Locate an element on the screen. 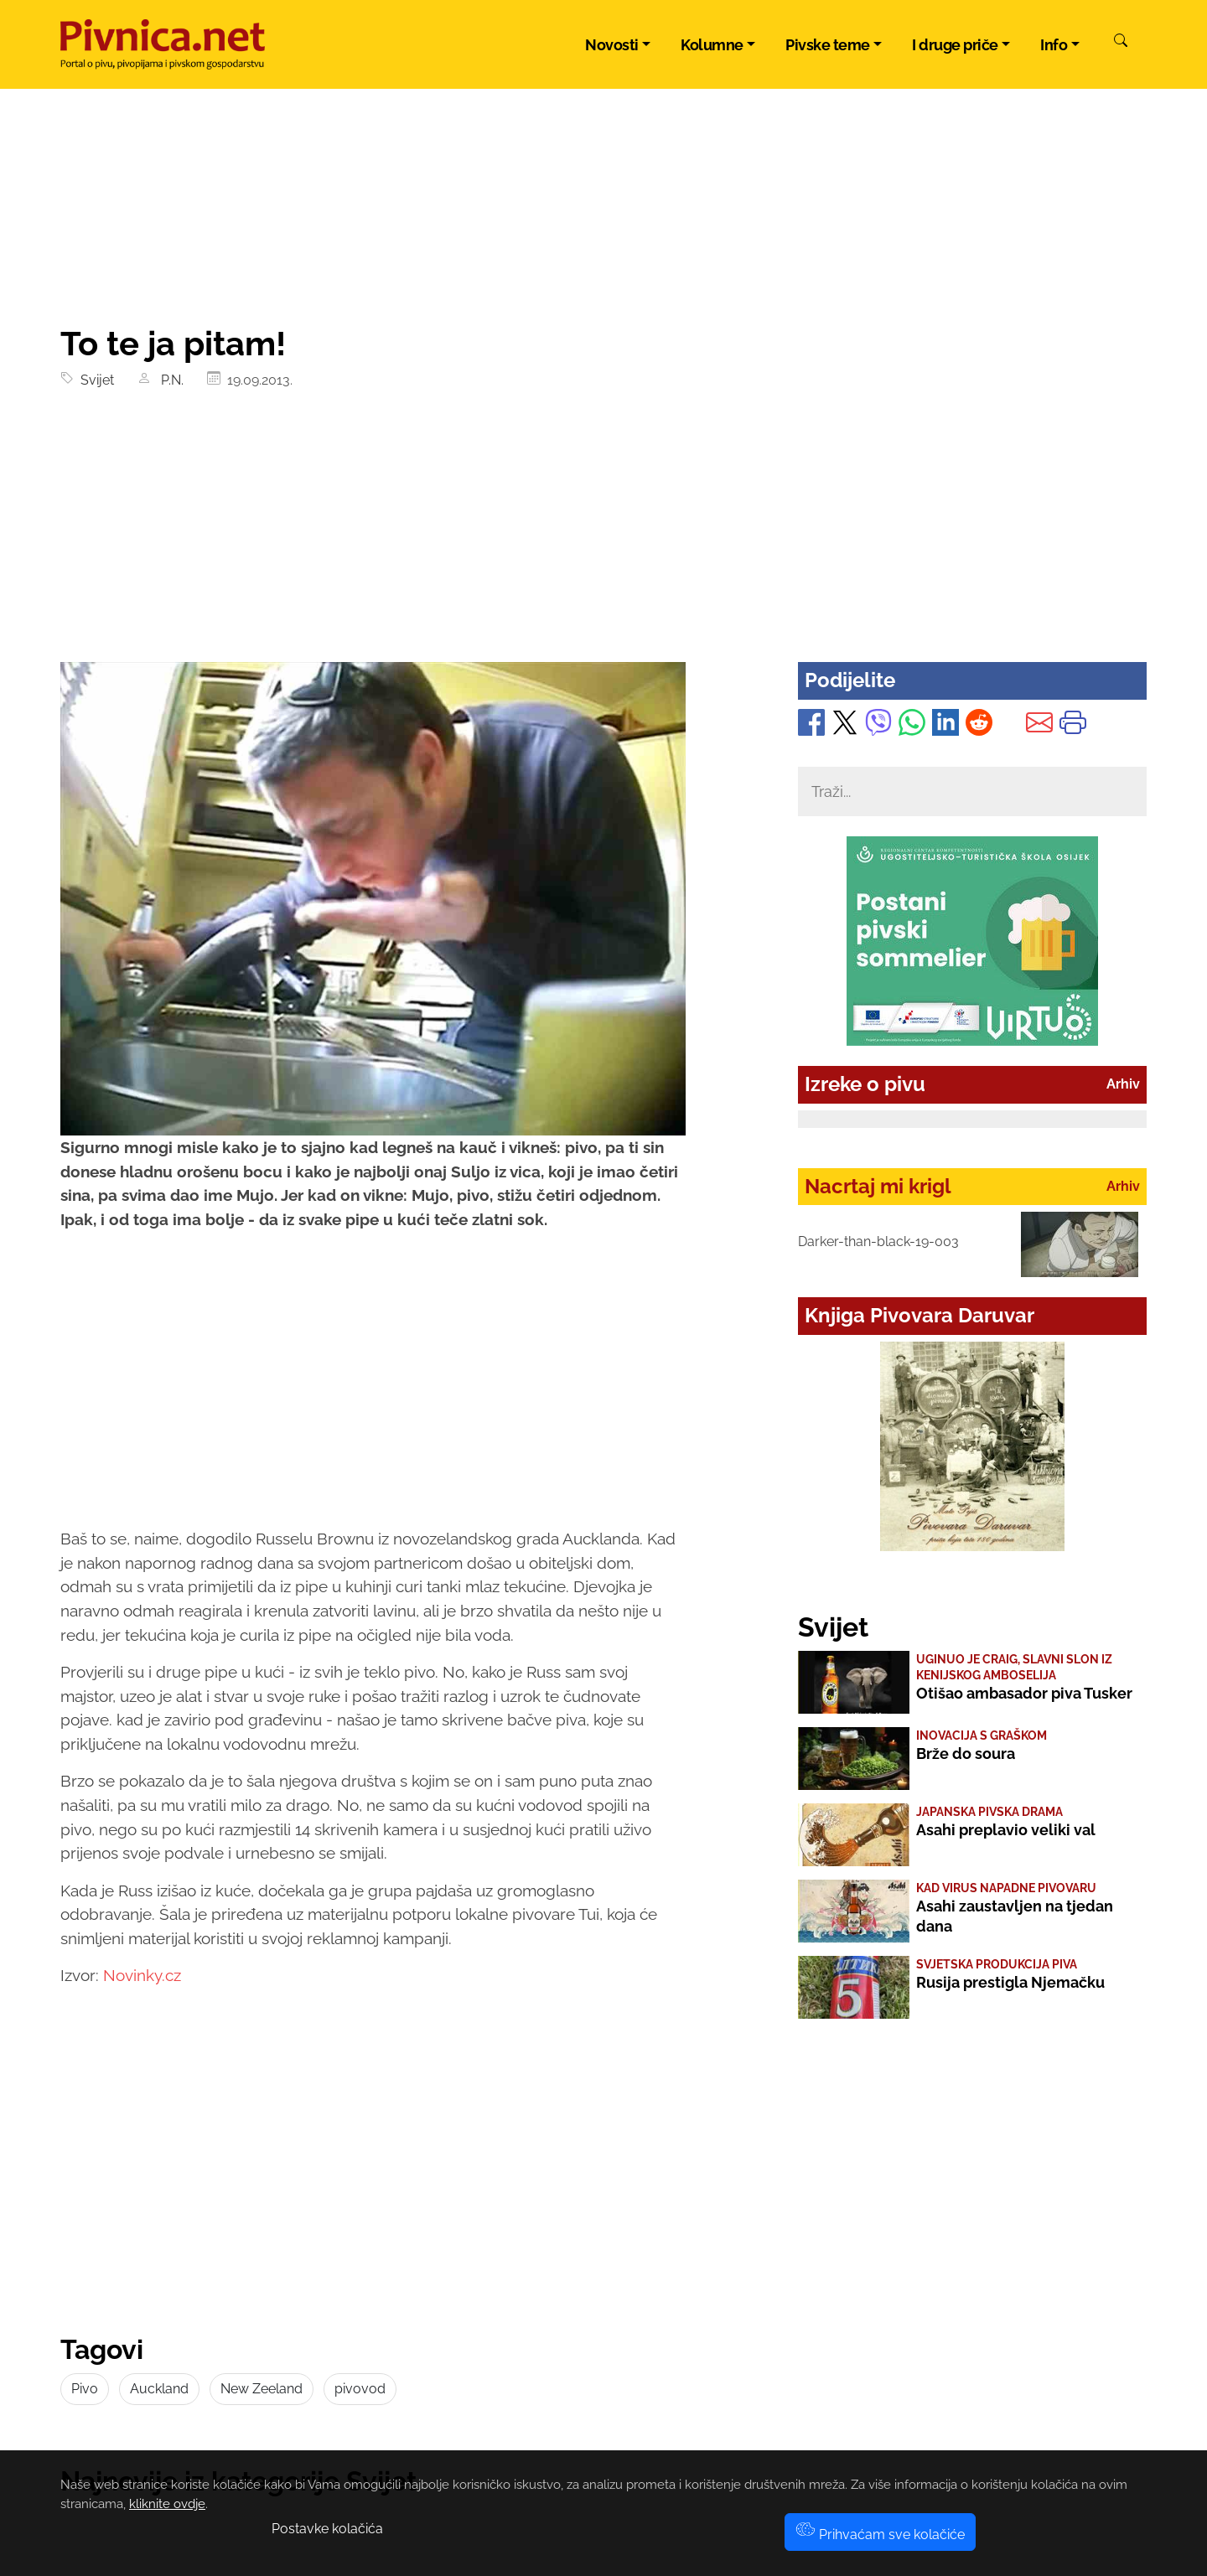 The image size is (1207, 2576). Kolumne is located at coordinates (712, 45).